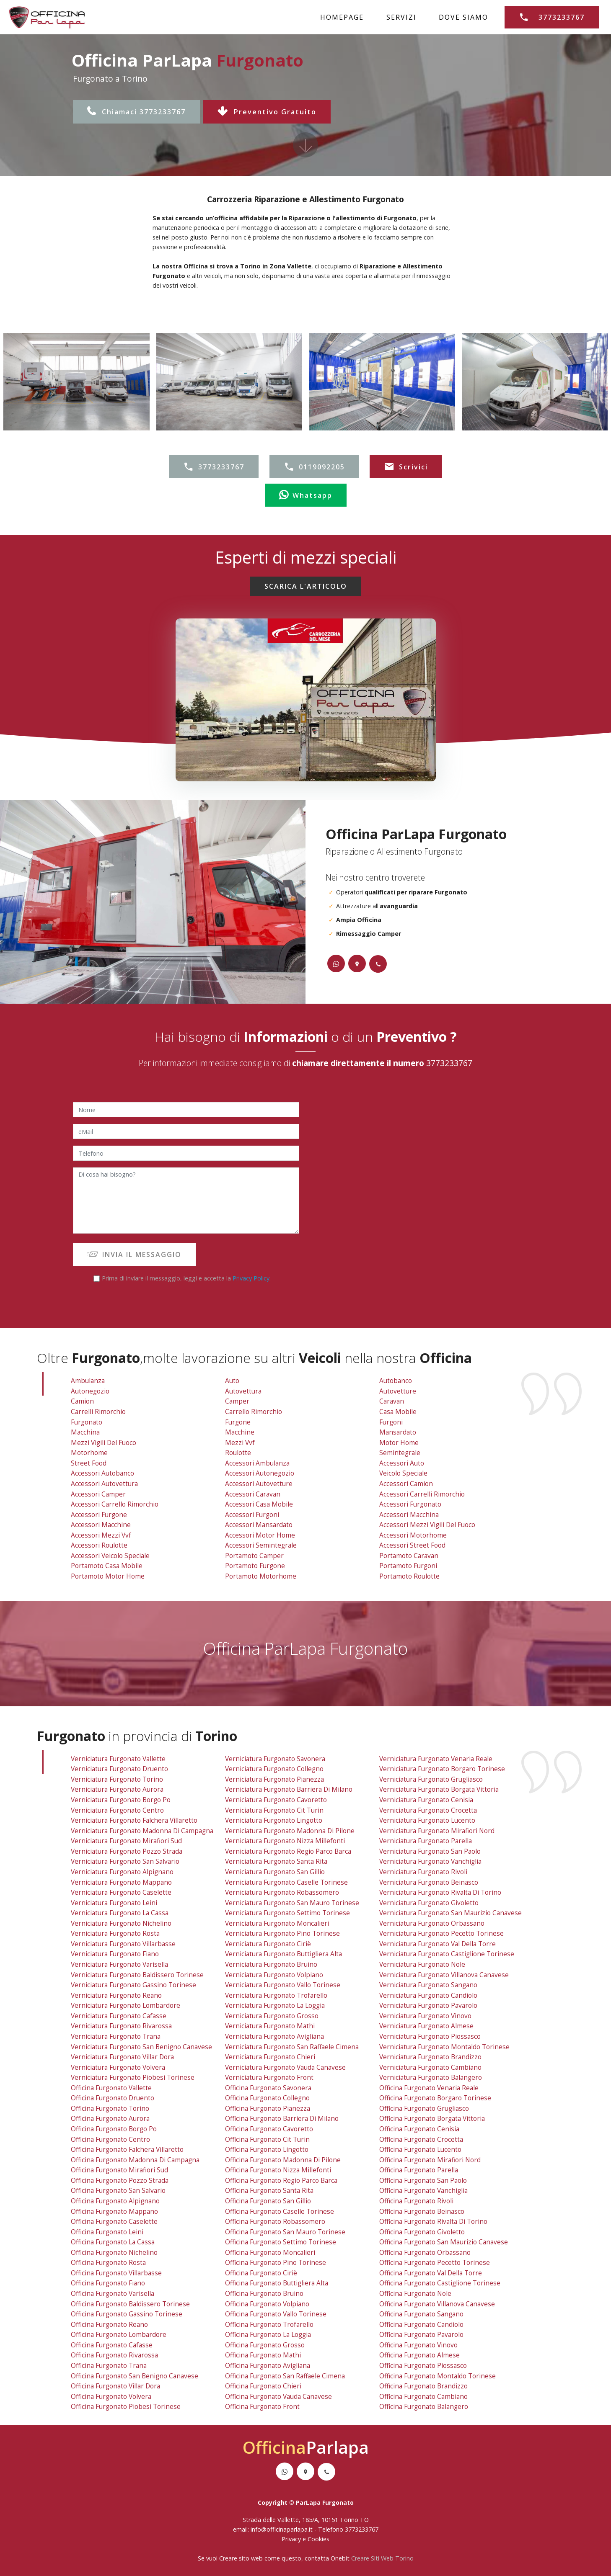 Image resolution: width=611 pixels, height=2576 pixels. What do you see at coordinates (117, 1810) in the screenshot?
I see `verniciatura furgonato centro` at bounding box center [117, 1810].